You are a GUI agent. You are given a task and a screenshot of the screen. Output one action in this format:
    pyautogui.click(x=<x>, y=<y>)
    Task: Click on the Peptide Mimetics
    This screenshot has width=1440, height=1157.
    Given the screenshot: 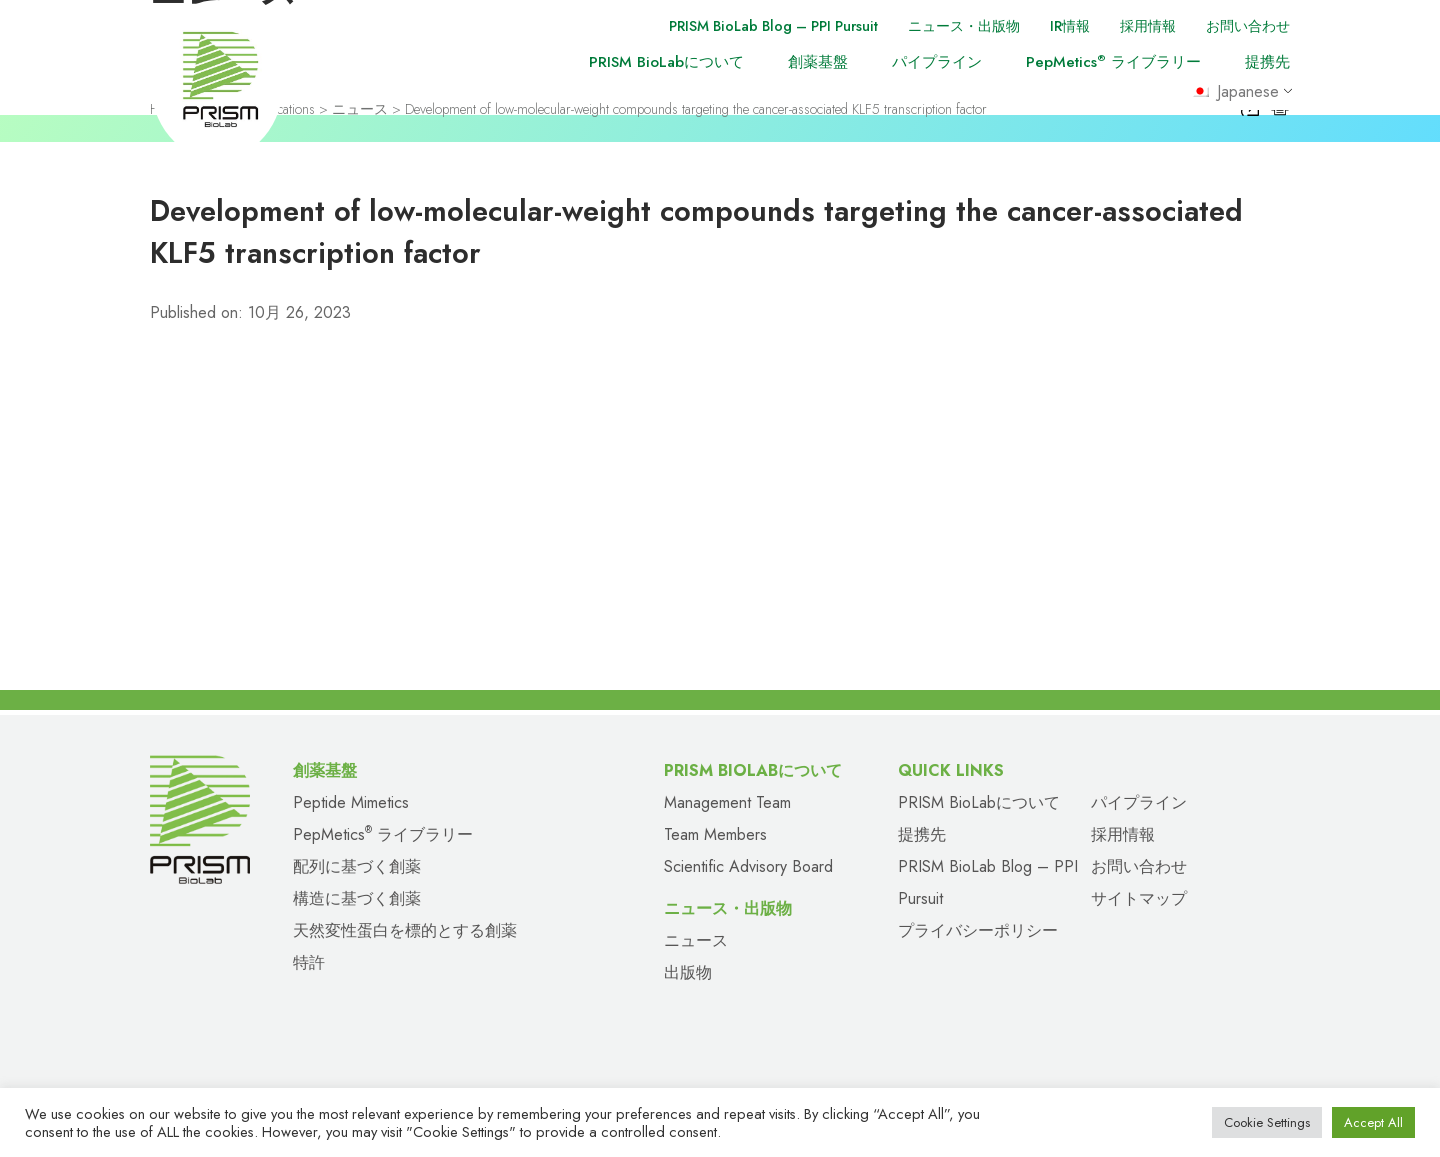 What is the action you would take?
    pyautogui.click(x=351, y=802)
    